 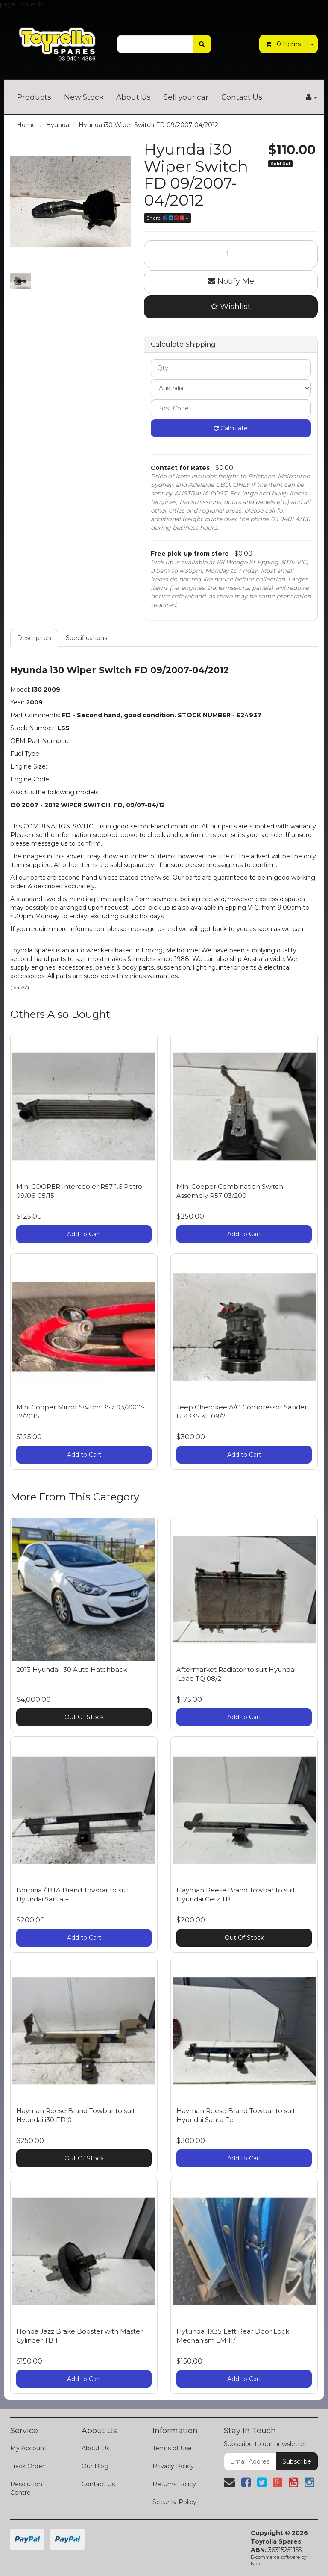 What do you see at coordinates (148, 125) in the screenshot?
I see `Hyunda i30 Wiper Switch FD 09/2007-04/2012` at bounding box center [148, 125].